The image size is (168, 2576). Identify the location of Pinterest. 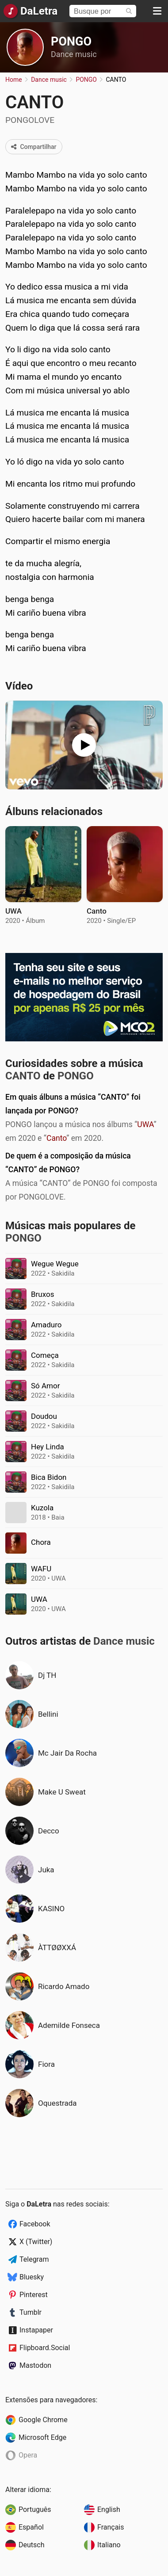
(33, 2294).